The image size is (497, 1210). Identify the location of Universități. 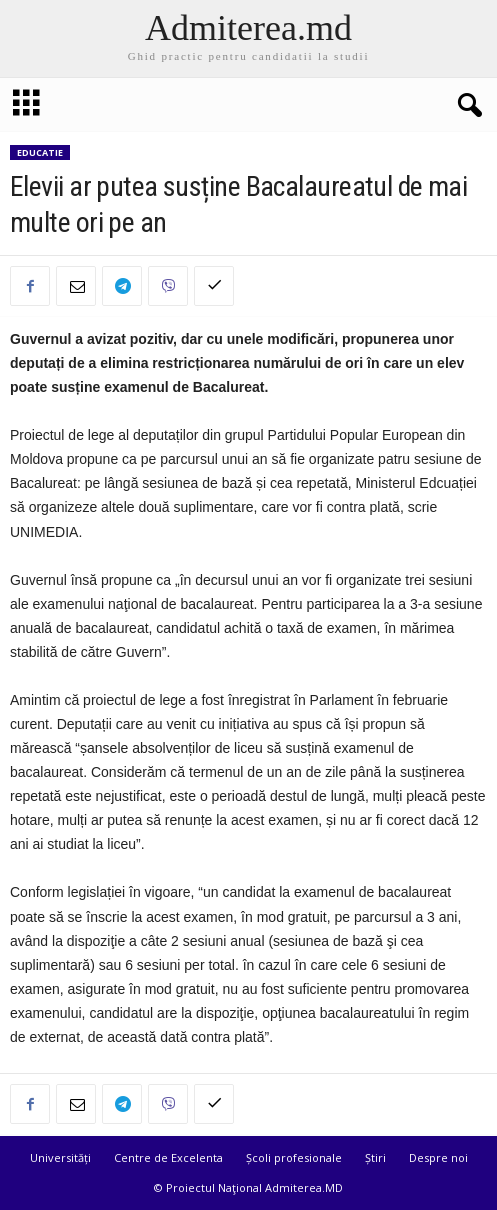
(60, 1157).